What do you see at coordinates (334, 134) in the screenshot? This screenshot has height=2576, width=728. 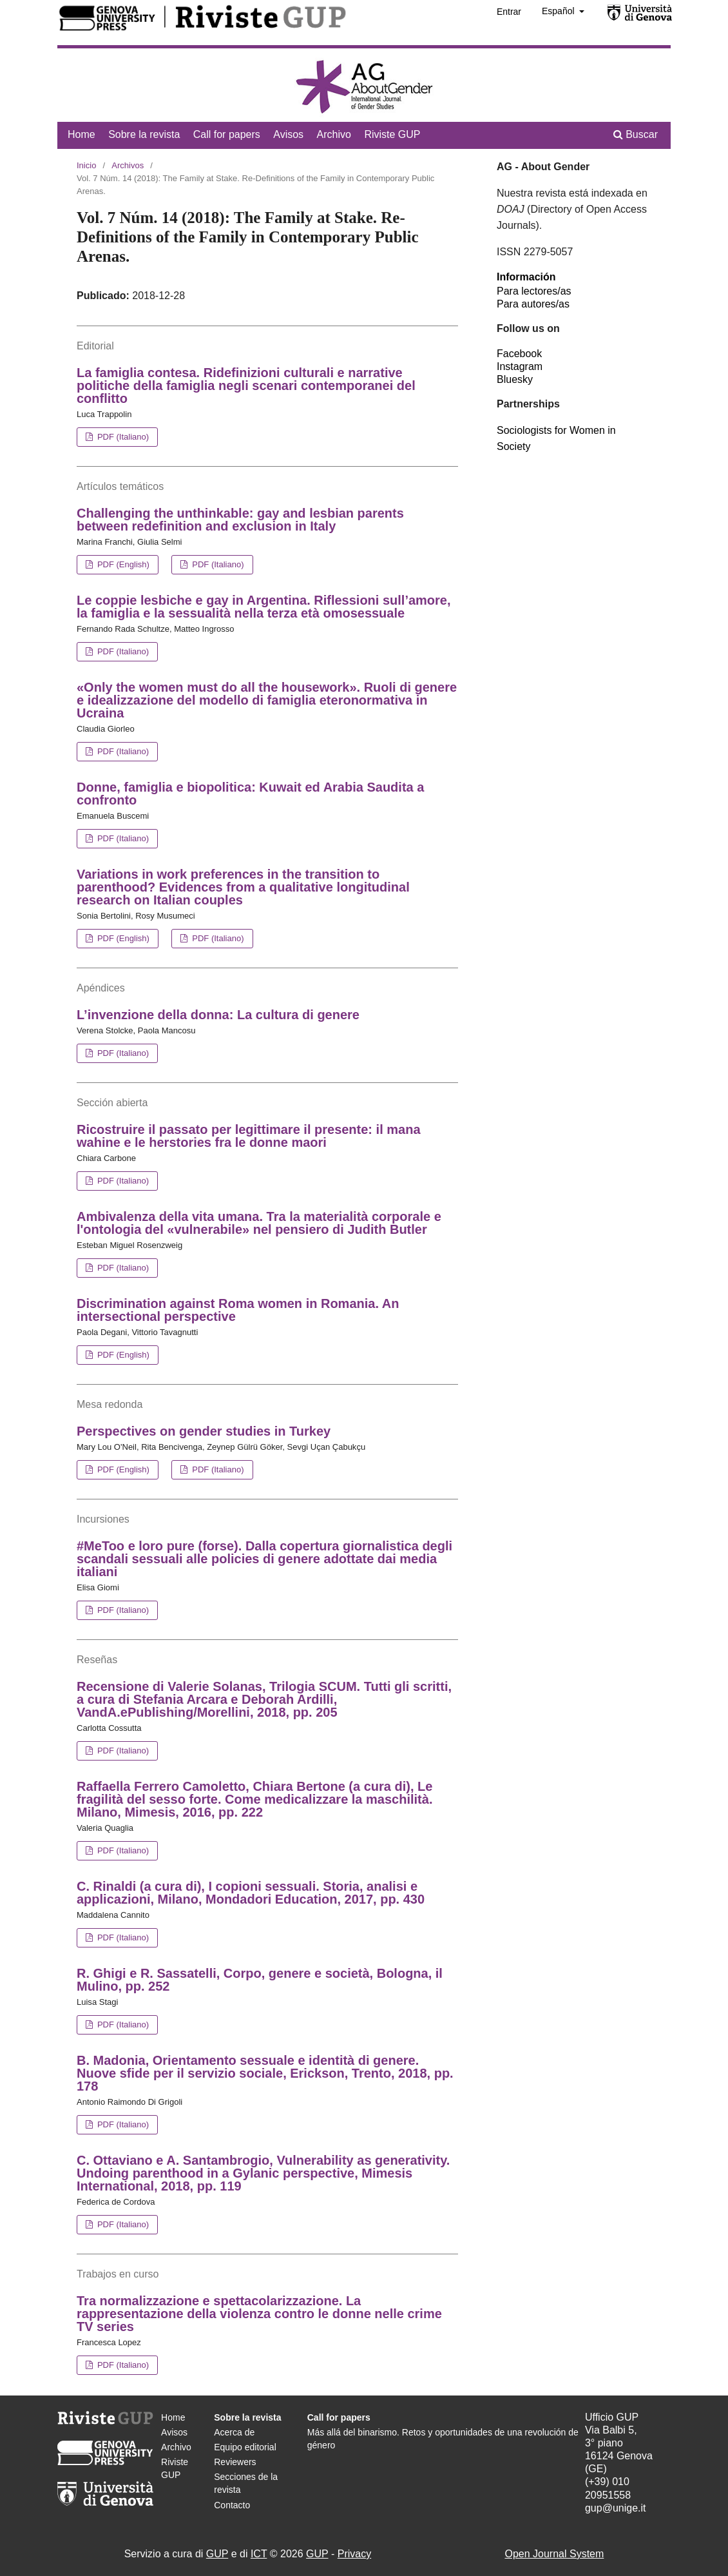 I see `Archivo` at bounding box center [334, 134].